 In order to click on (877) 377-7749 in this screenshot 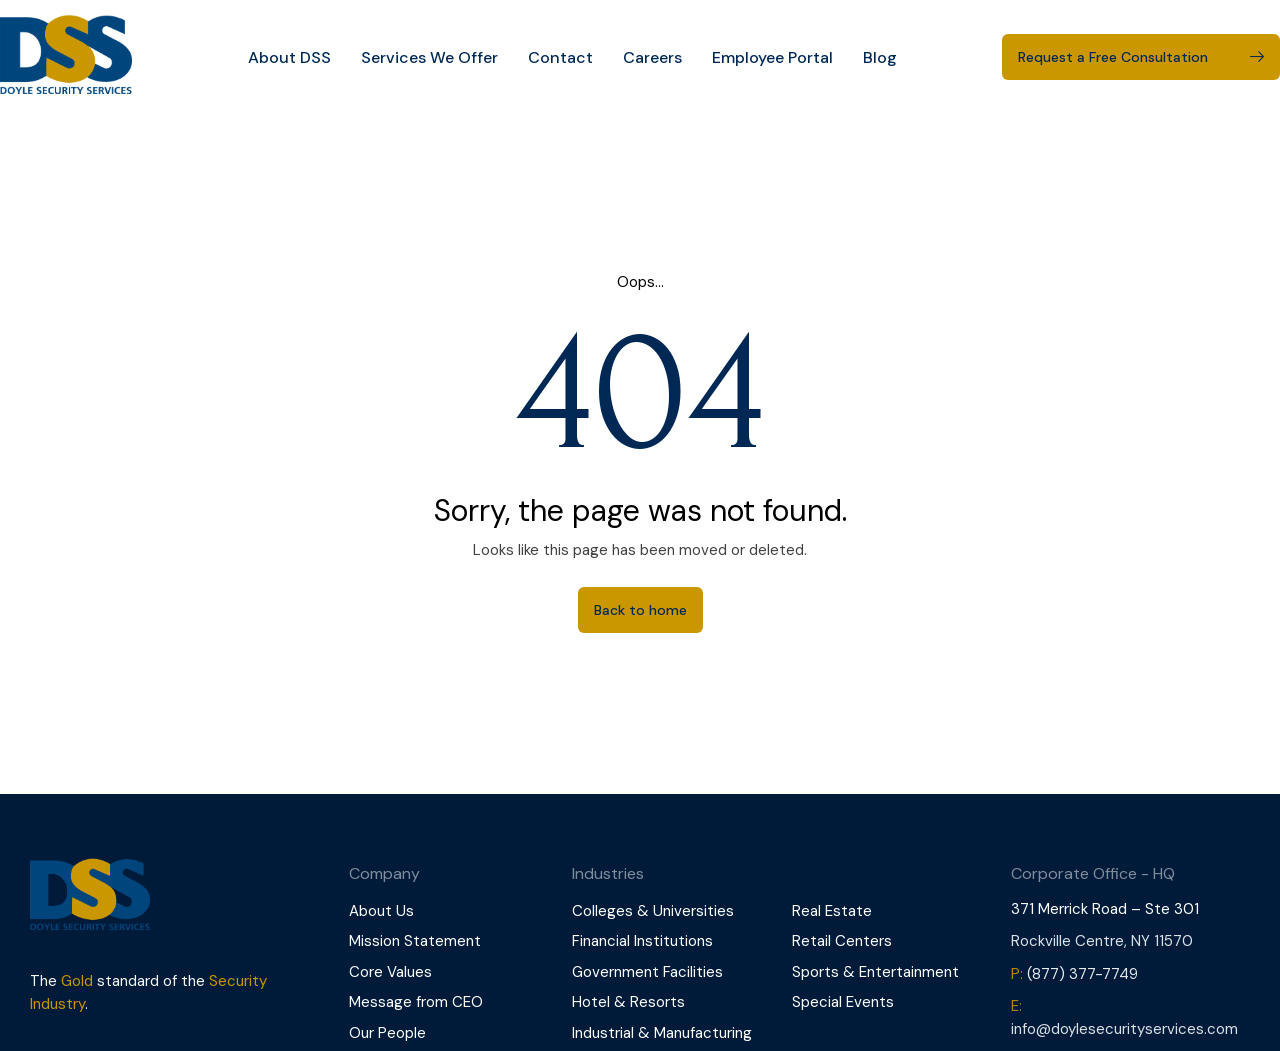, I will do `click(1082, 974)`.